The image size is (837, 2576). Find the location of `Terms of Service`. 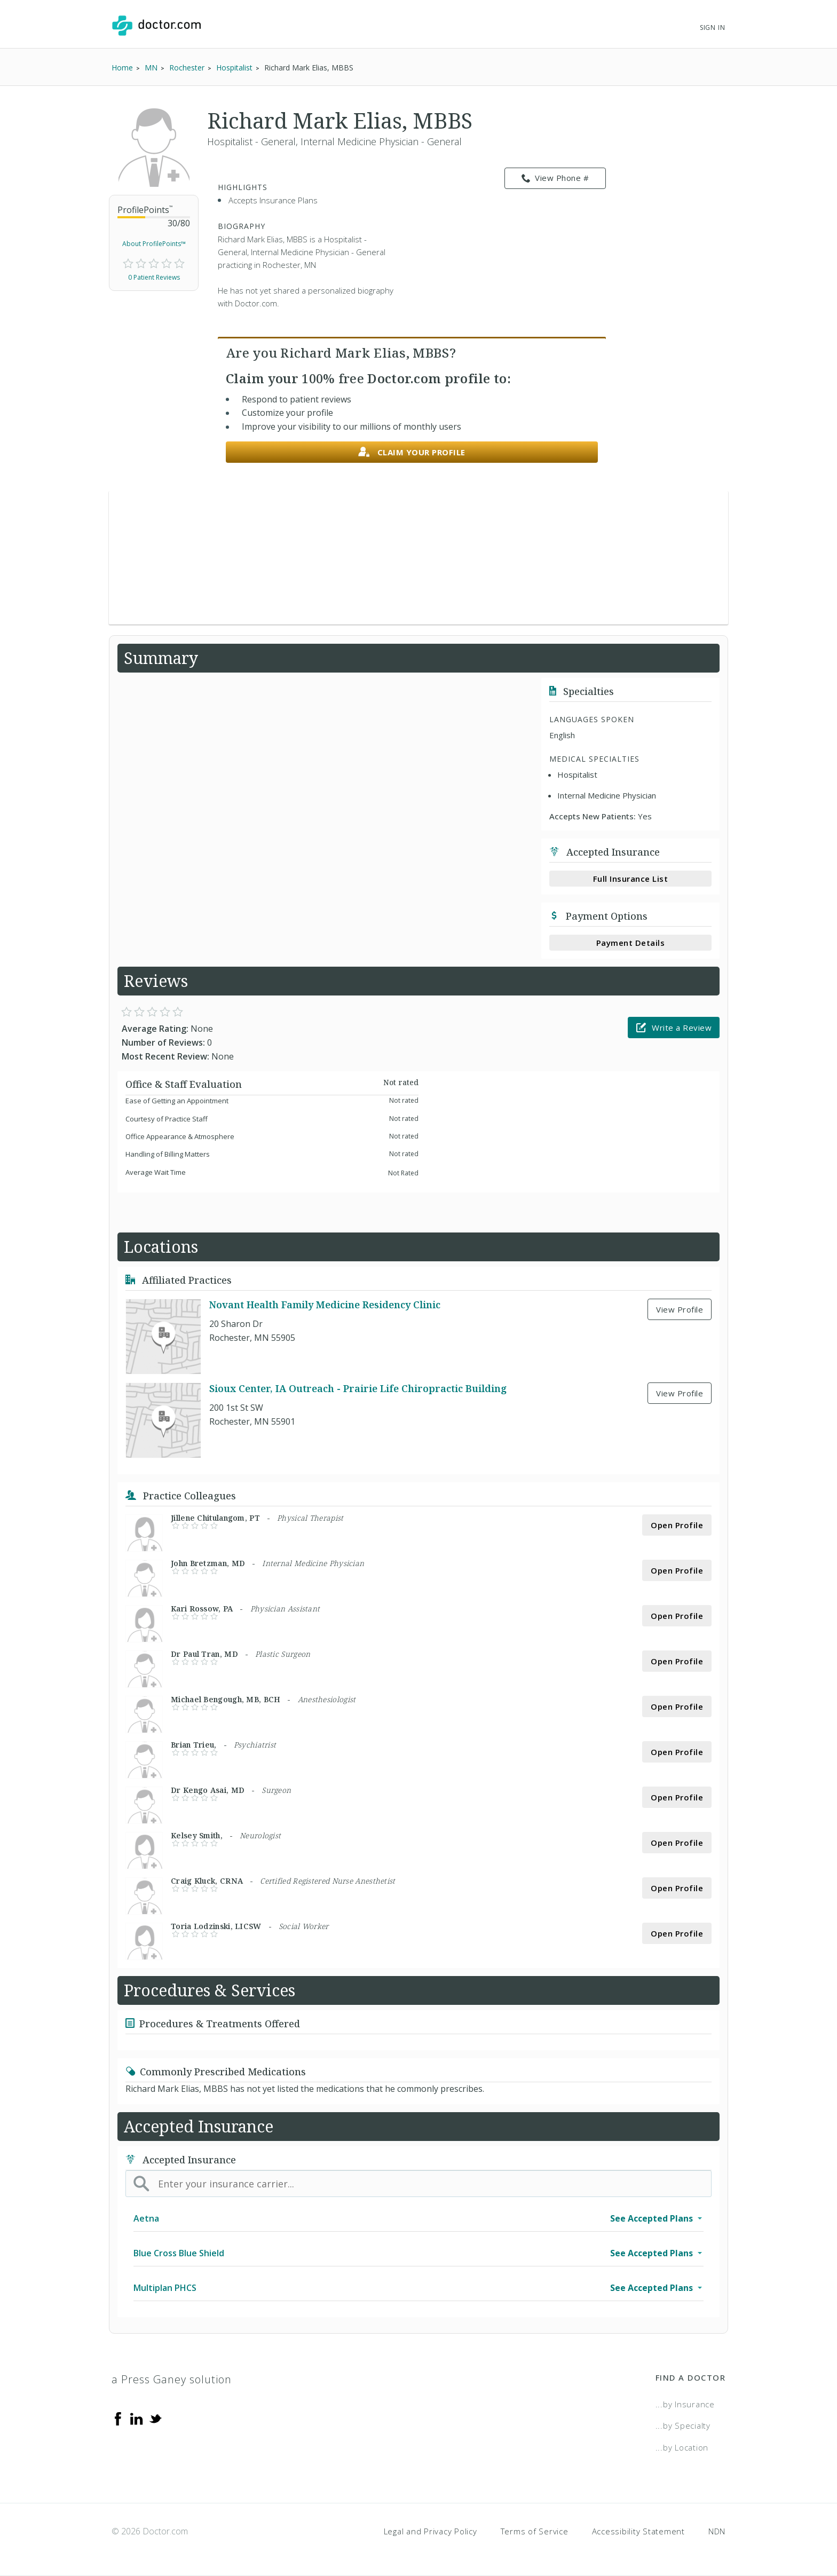

Terms of Service is located at coordinates (534, 2531).